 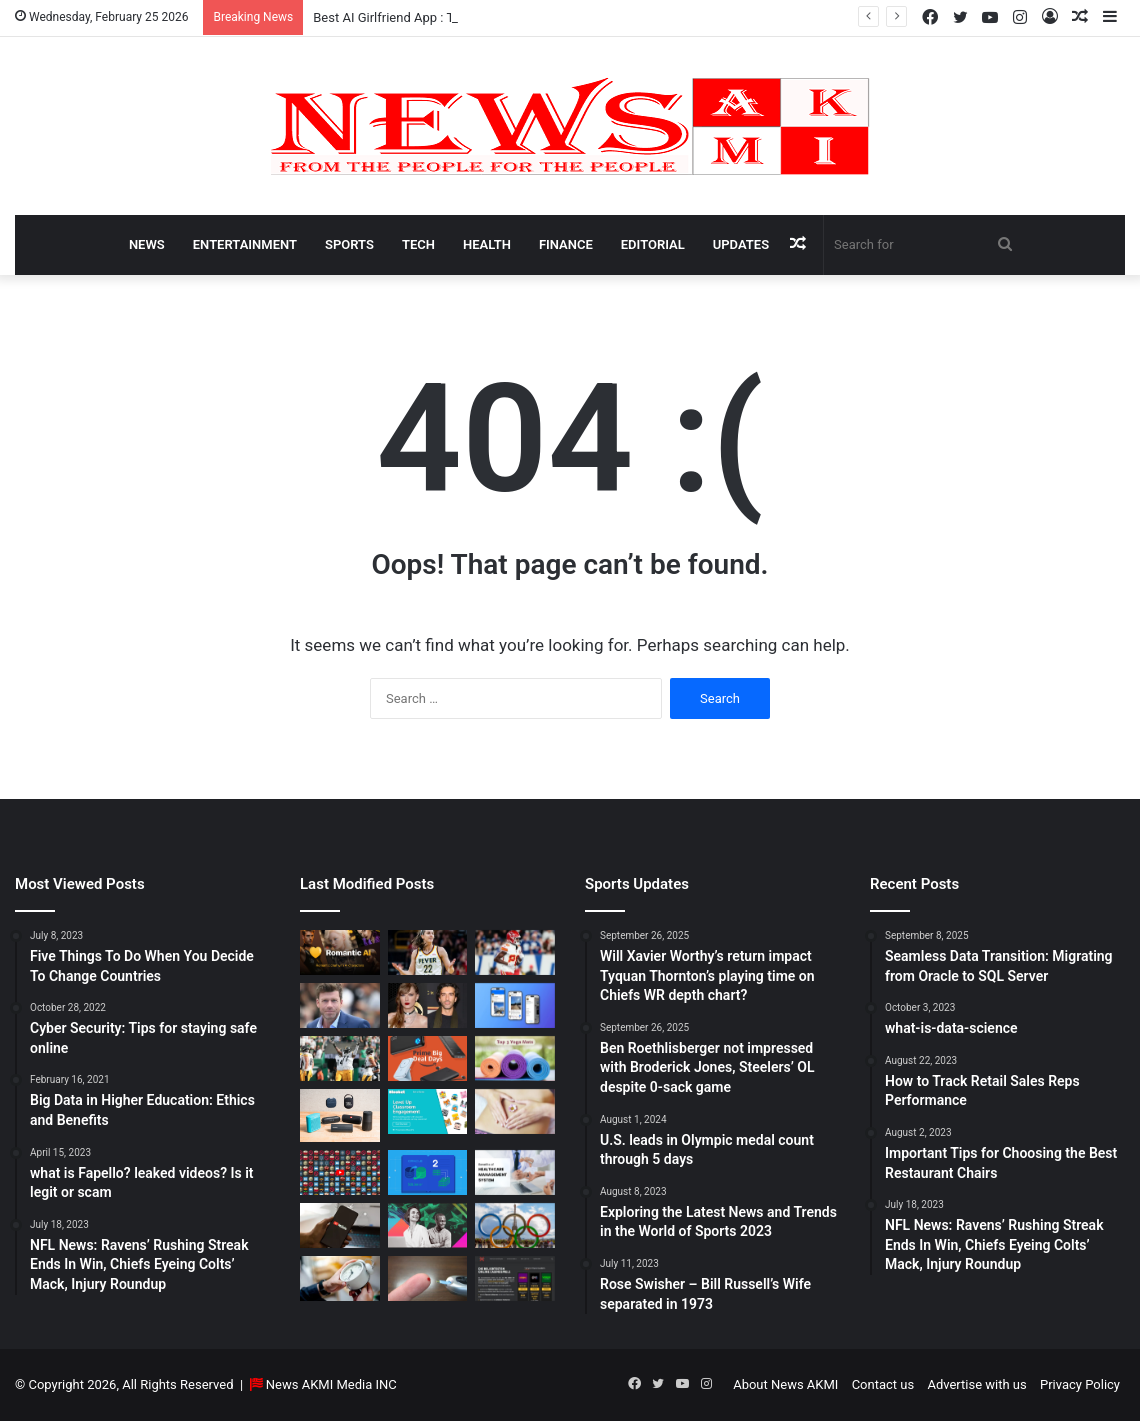 What do you see at coordinates (487, 244) in the screenshot?
I see `Health` at bounding box center [487, 244].